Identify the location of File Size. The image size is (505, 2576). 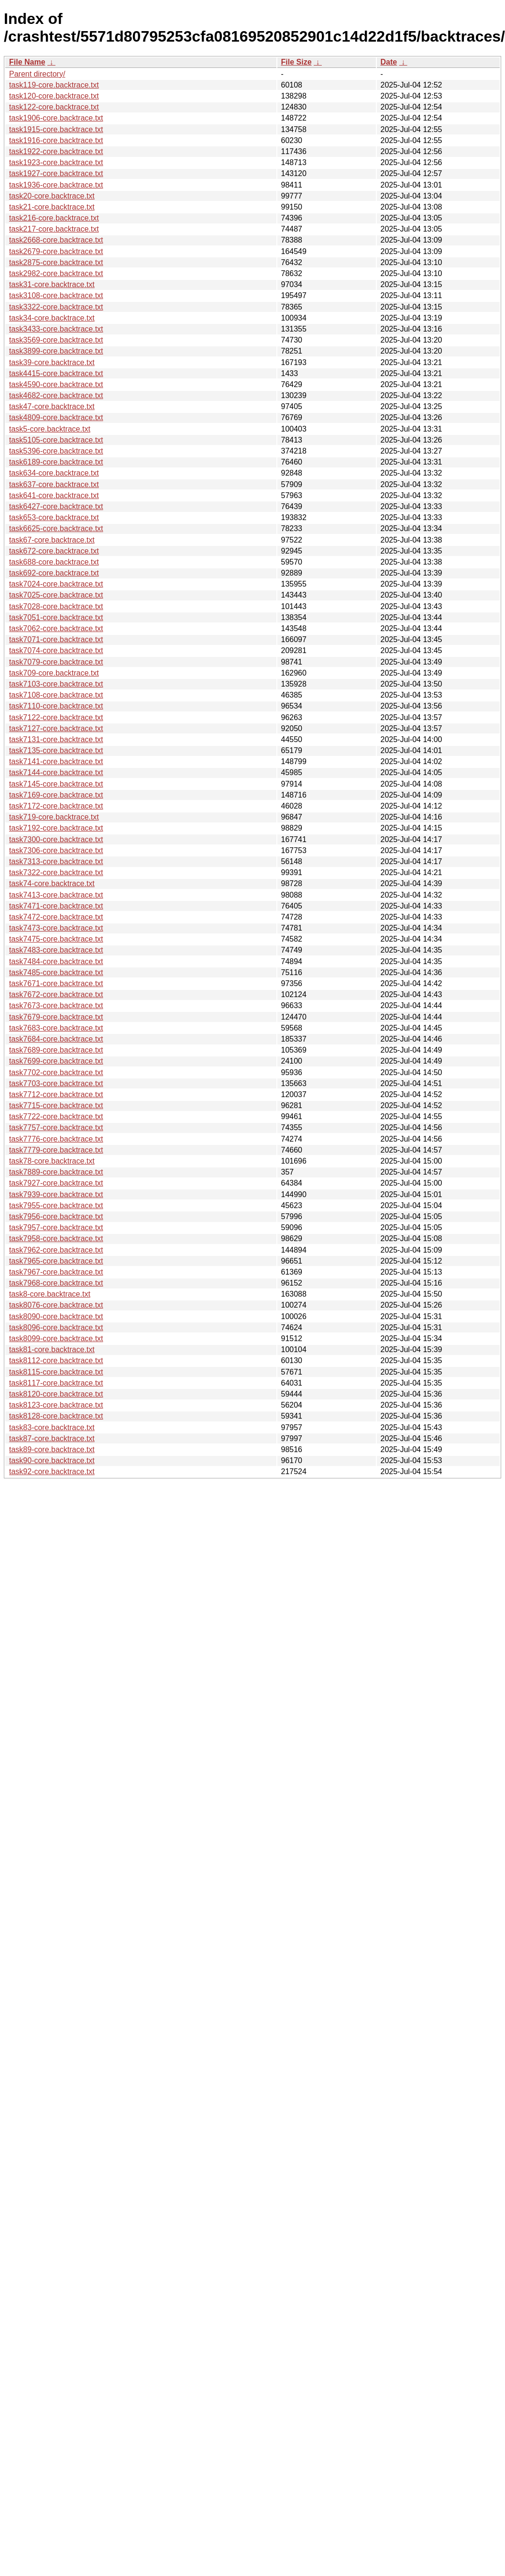
(296, 62).